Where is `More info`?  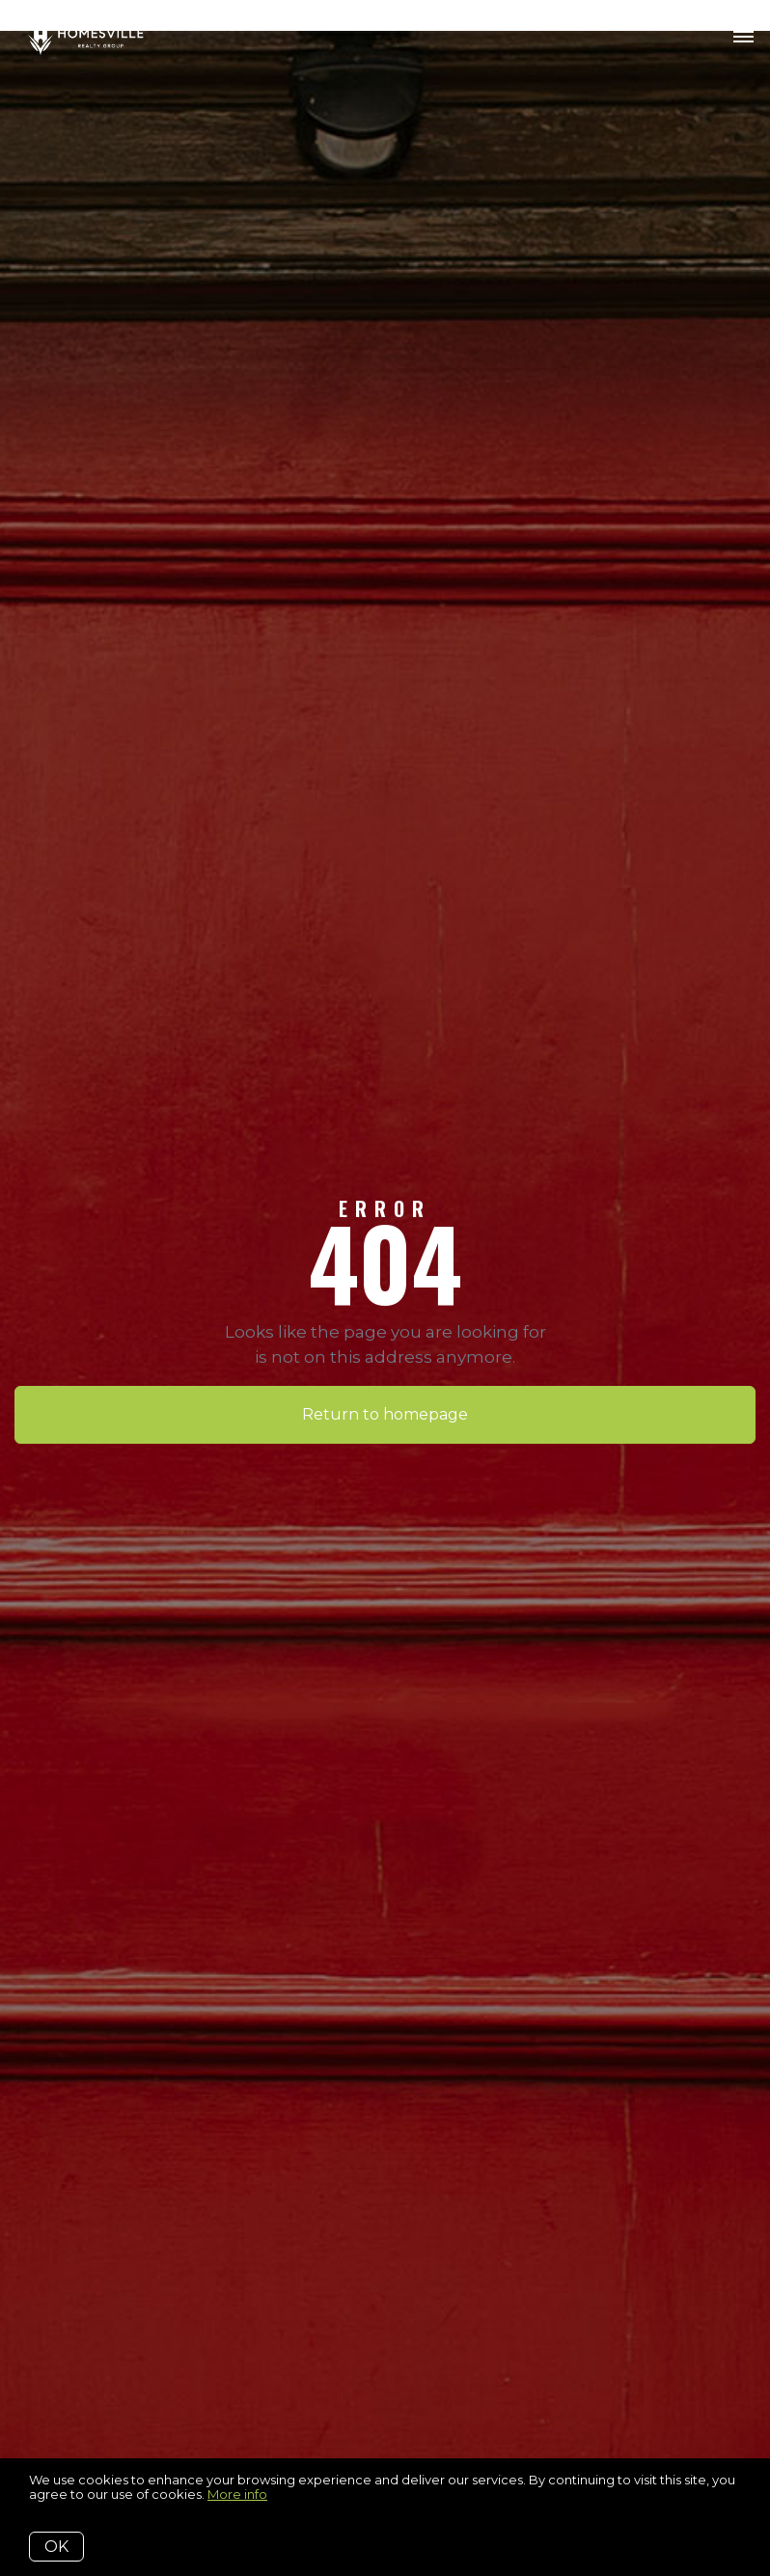
More info is located at coordinates (237, 2494).